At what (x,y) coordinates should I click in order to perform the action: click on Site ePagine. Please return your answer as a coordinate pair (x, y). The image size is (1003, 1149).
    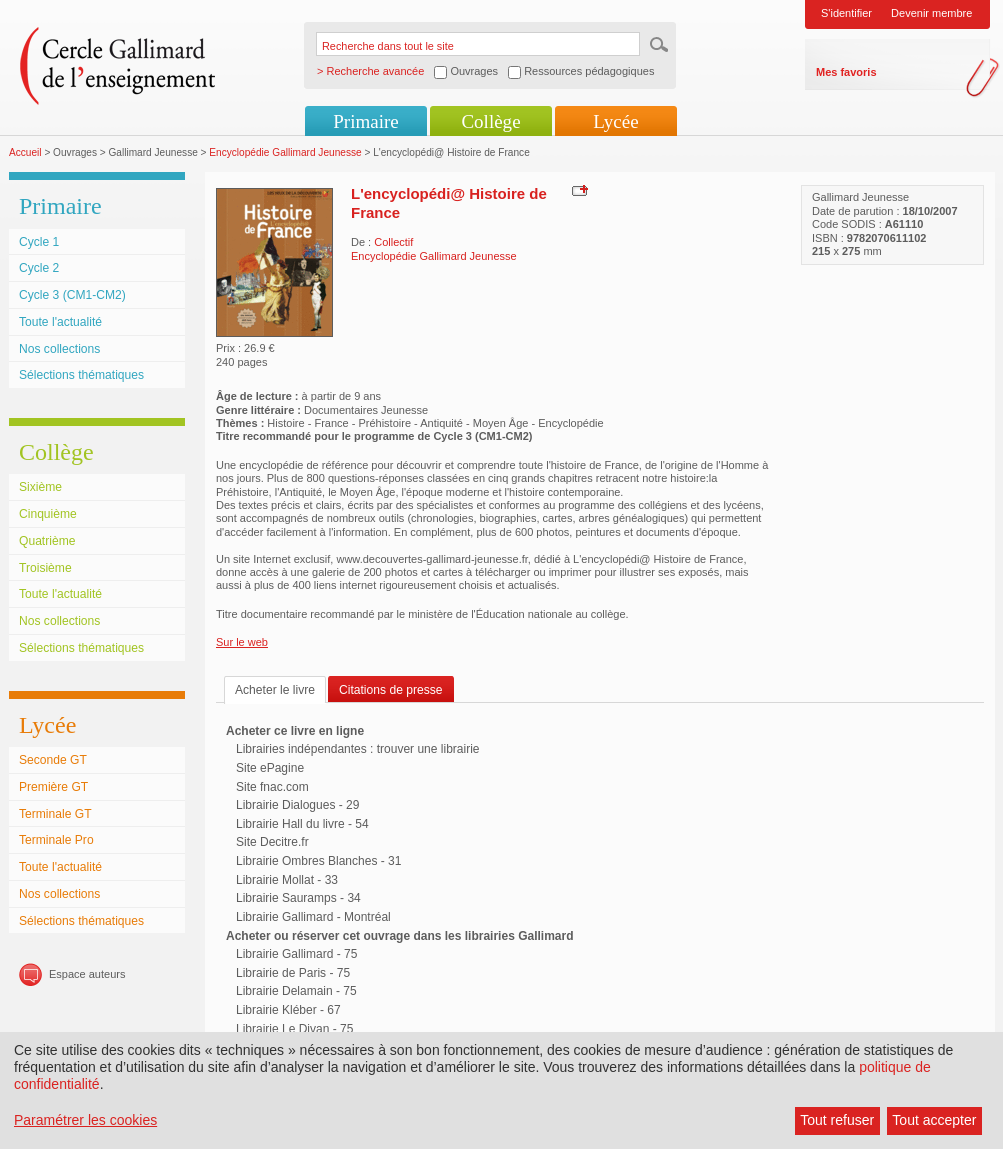
    Looking at the image, I should click on (270, 768).